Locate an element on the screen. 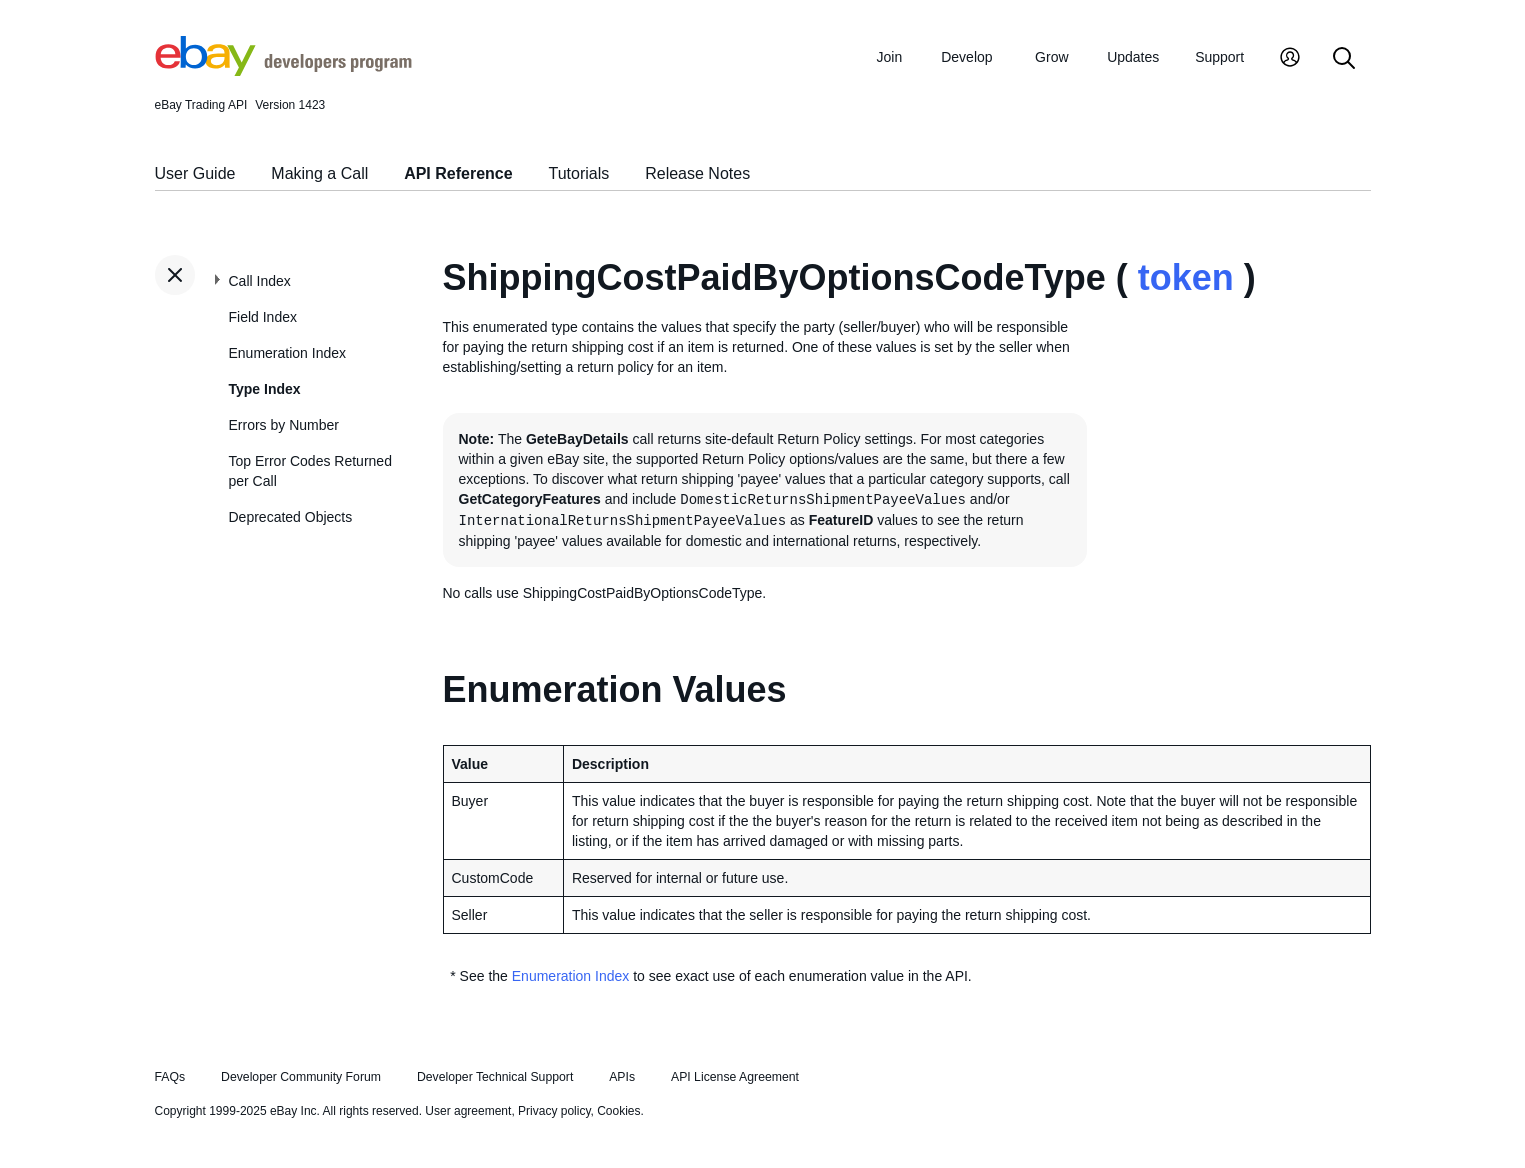 The height and width of the screenshot is (1168, 1525). Errors by Number is located at coordinates (284, 425).